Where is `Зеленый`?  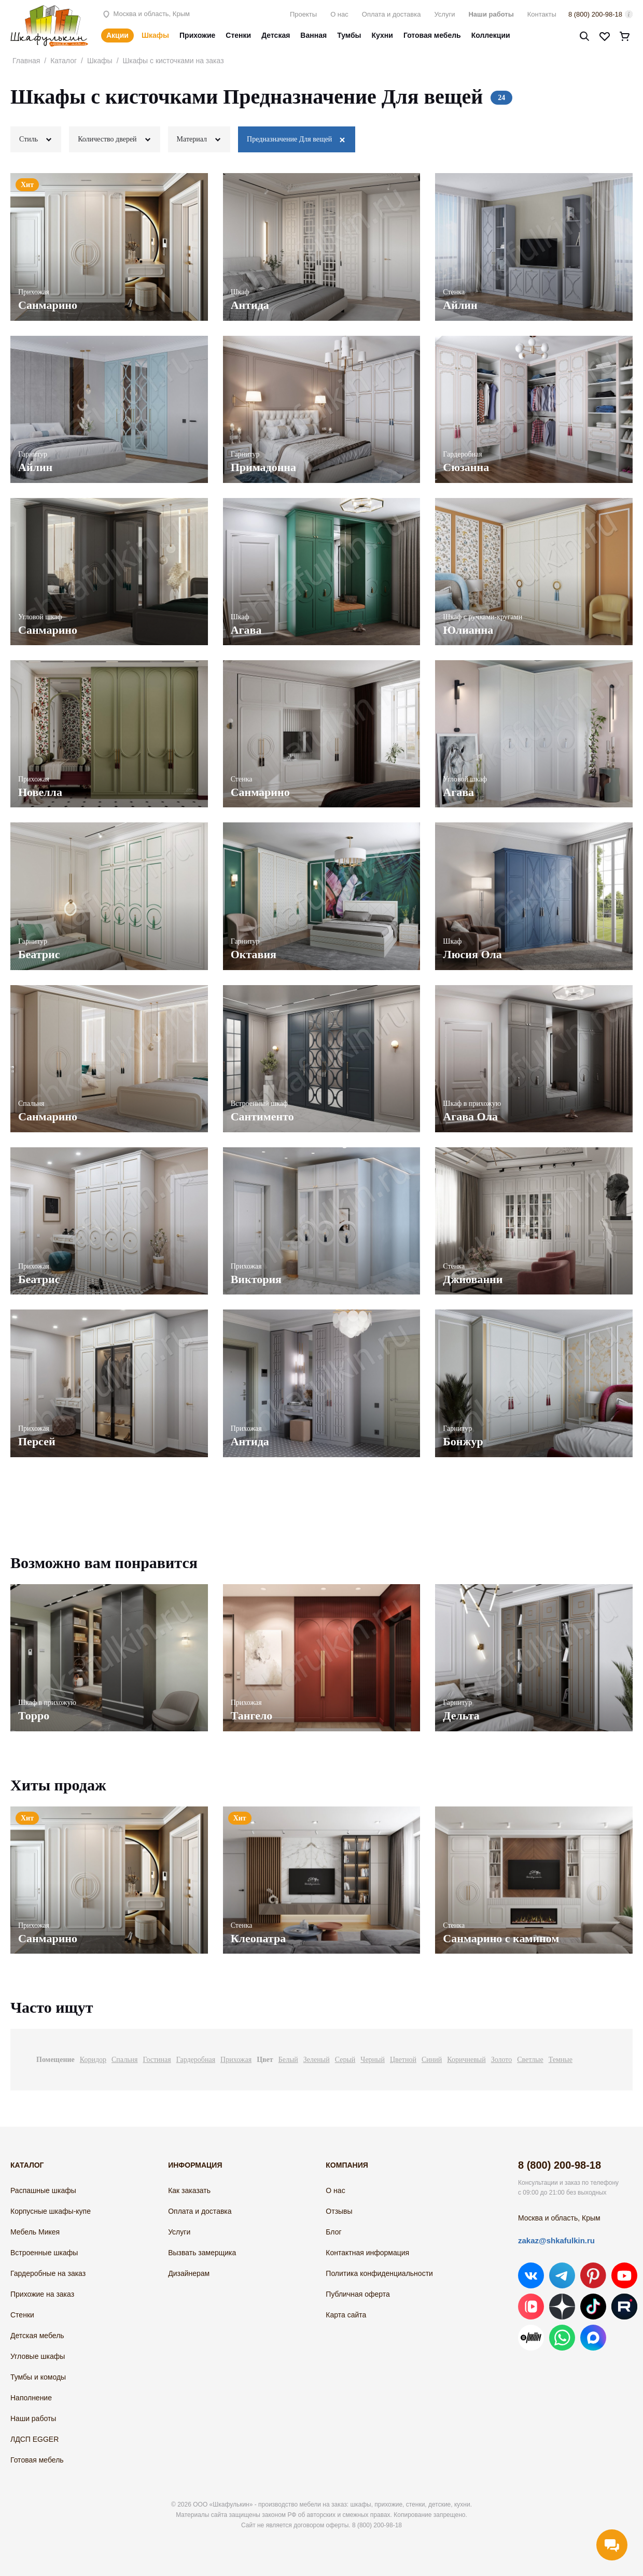 Зеленый is located at coordinates (316, 2059).